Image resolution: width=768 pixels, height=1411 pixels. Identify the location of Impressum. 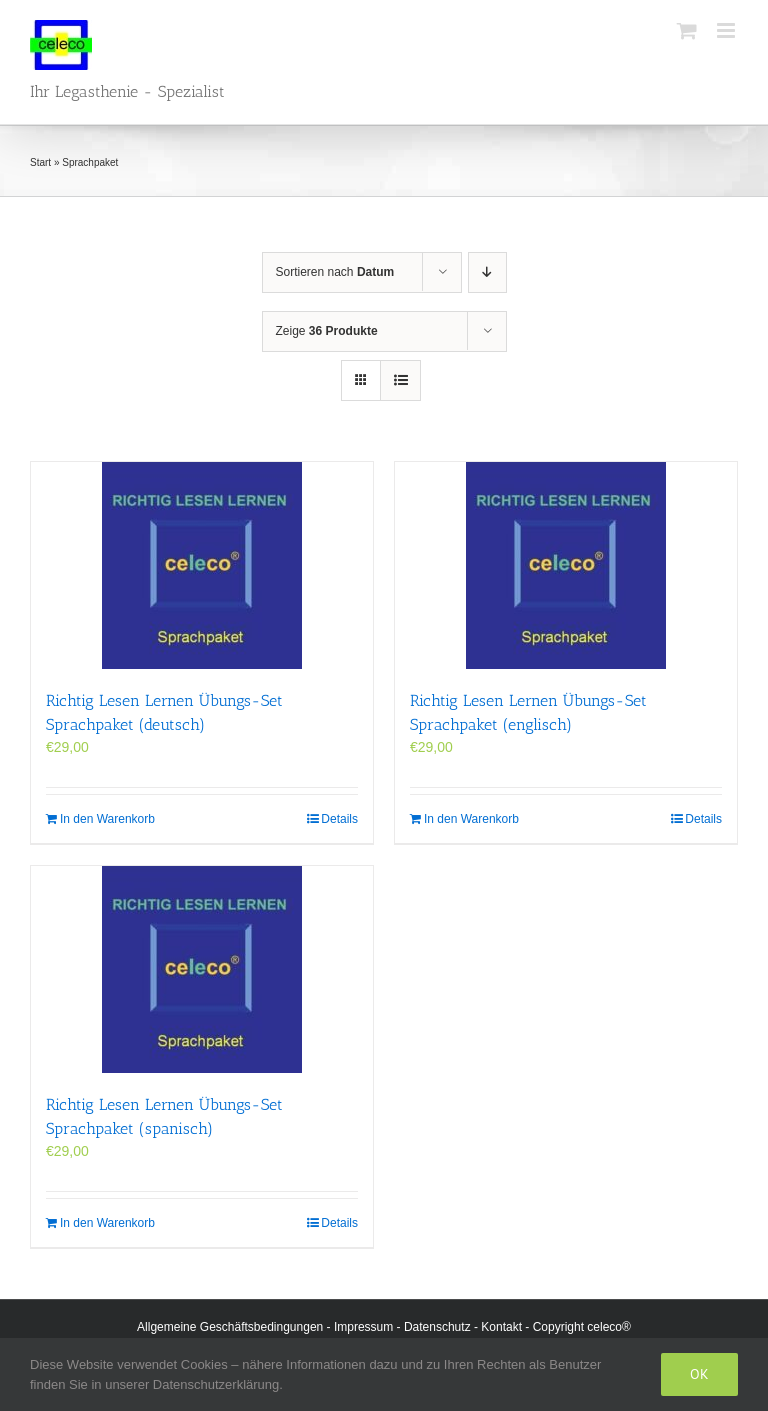
(363, 1327).